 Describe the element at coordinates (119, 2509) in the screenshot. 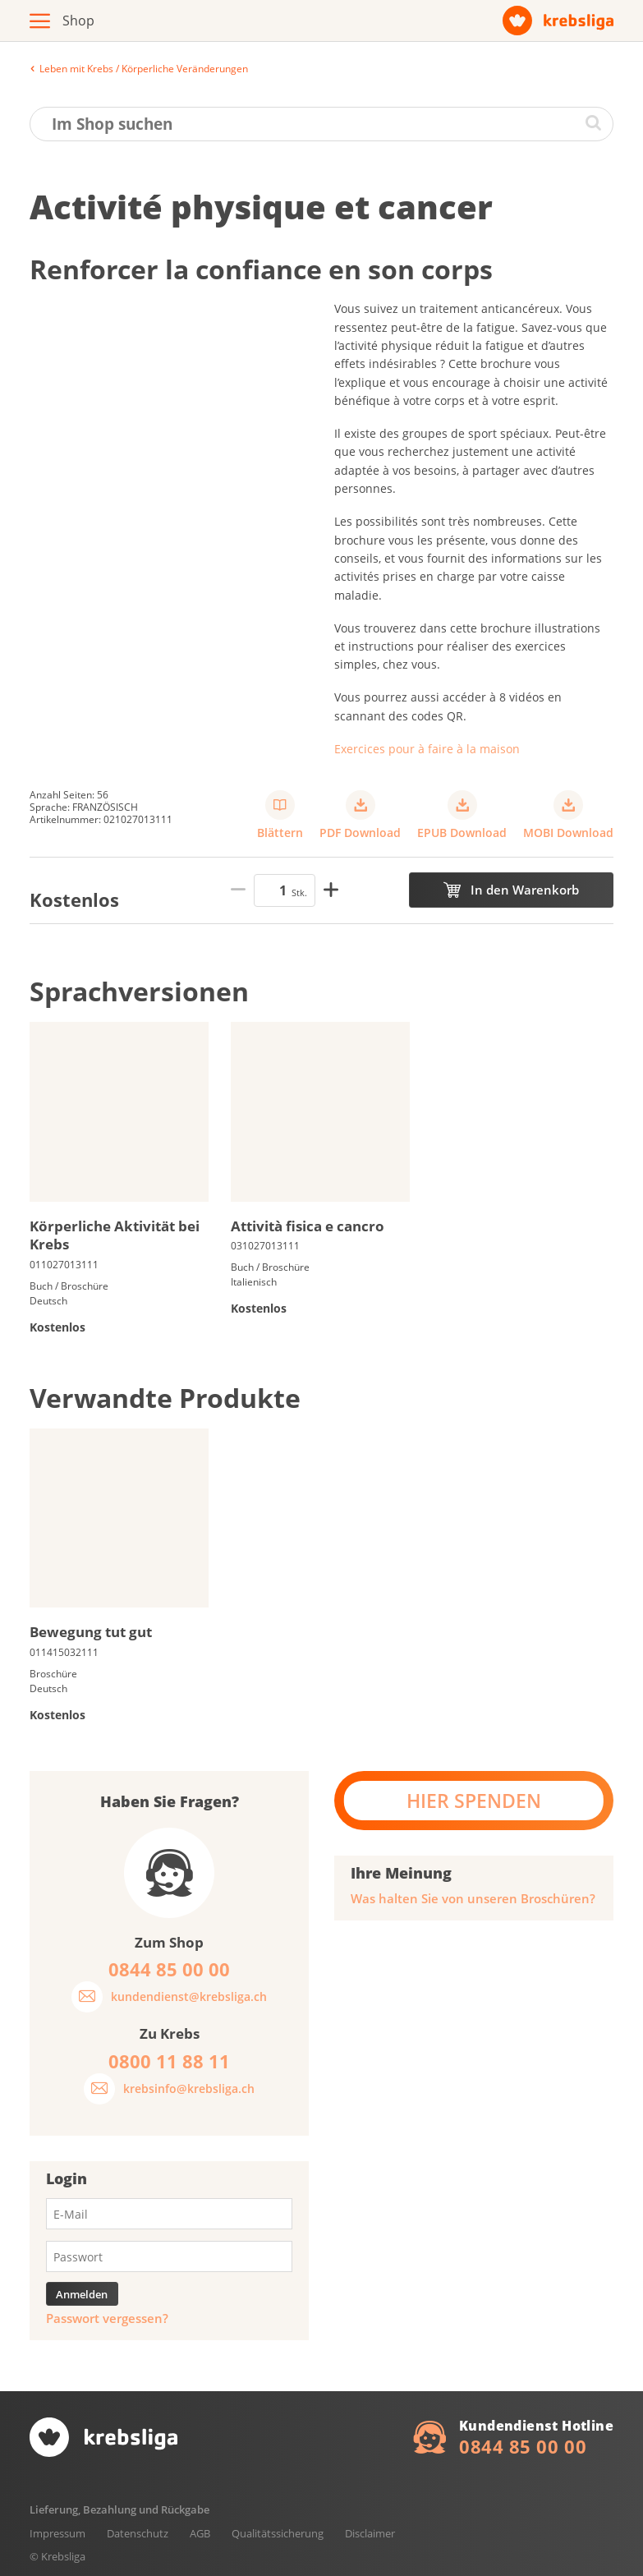

I see `Lieferung, Bezahlung und Rückgabe` at that location.